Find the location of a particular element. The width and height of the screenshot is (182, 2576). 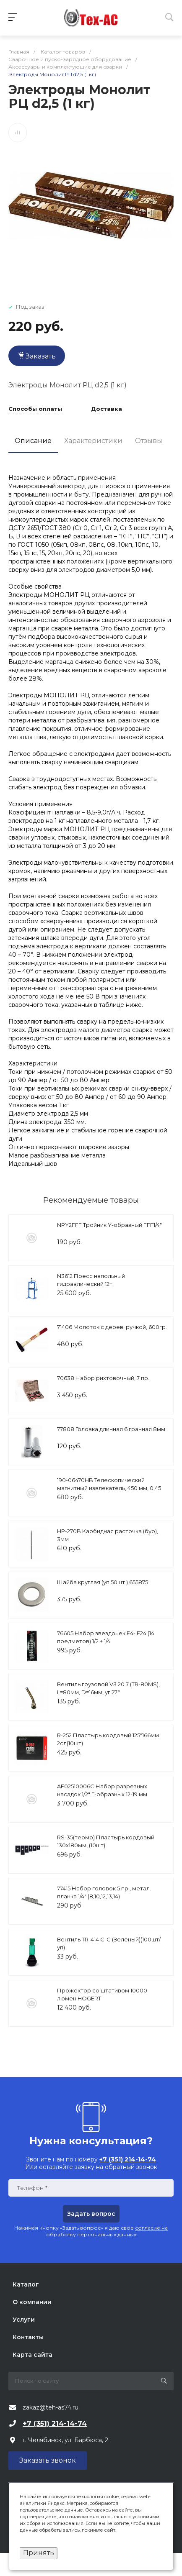

+7 (351) 214-14-74 is located at coordinates (55, 2423).